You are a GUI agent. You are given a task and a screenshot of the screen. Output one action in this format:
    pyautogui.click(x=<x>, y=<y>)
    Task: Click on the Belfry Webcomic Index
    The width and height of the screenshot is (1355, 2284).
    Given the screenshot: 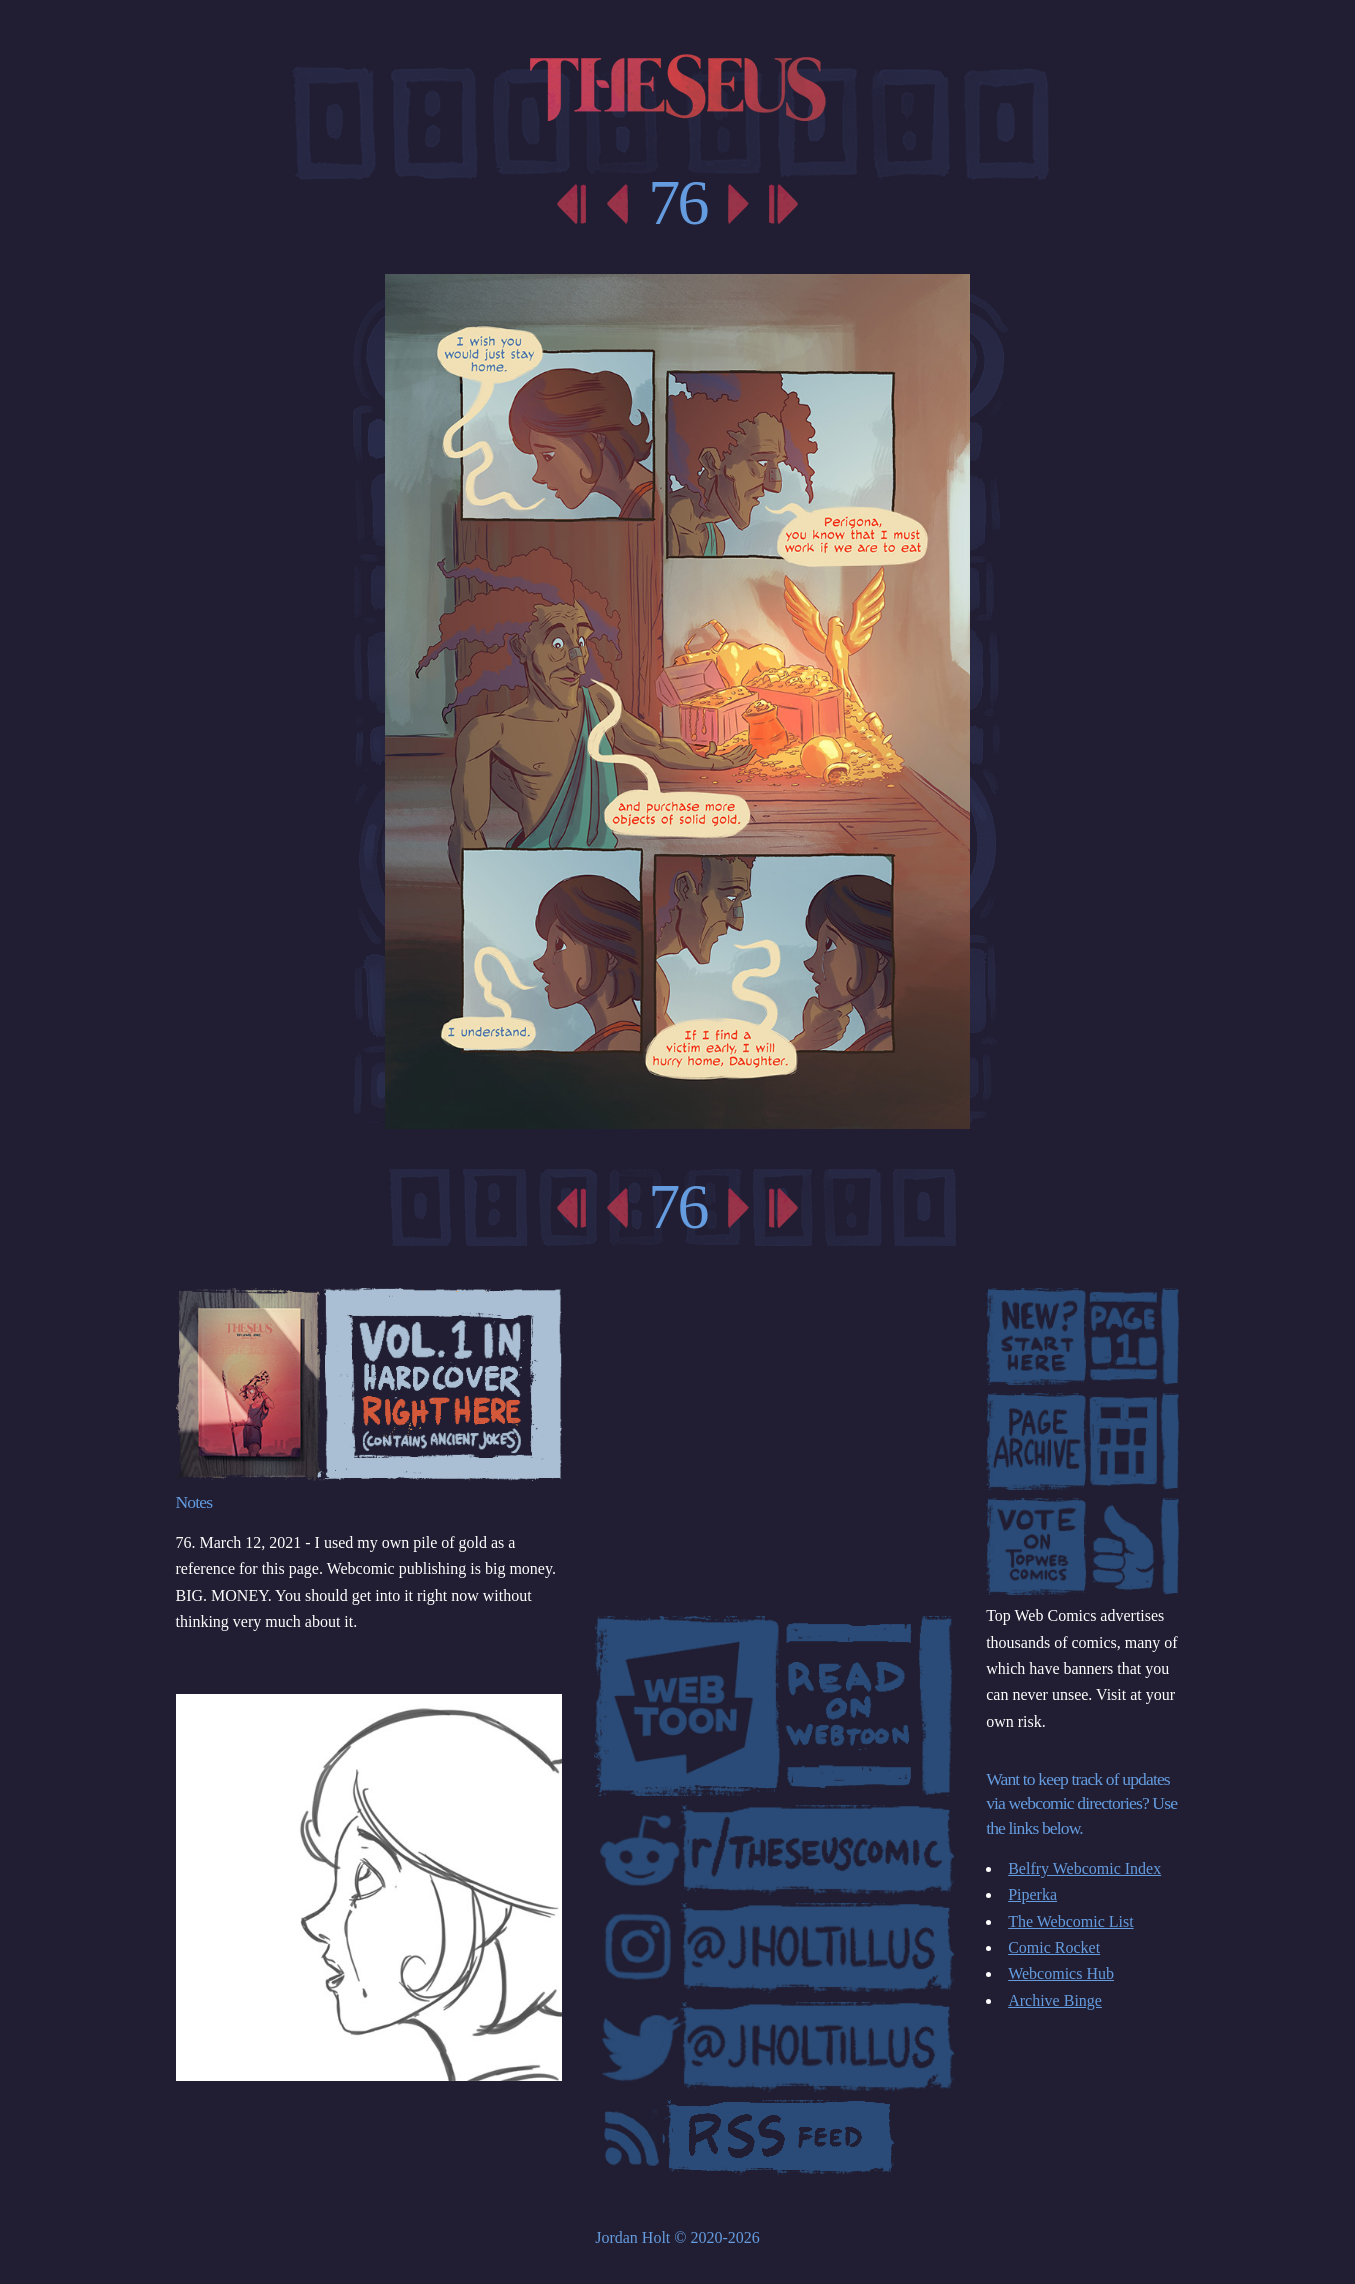 What is the action you would take?
    pyautogui.click(x=1084, y=1868)
    